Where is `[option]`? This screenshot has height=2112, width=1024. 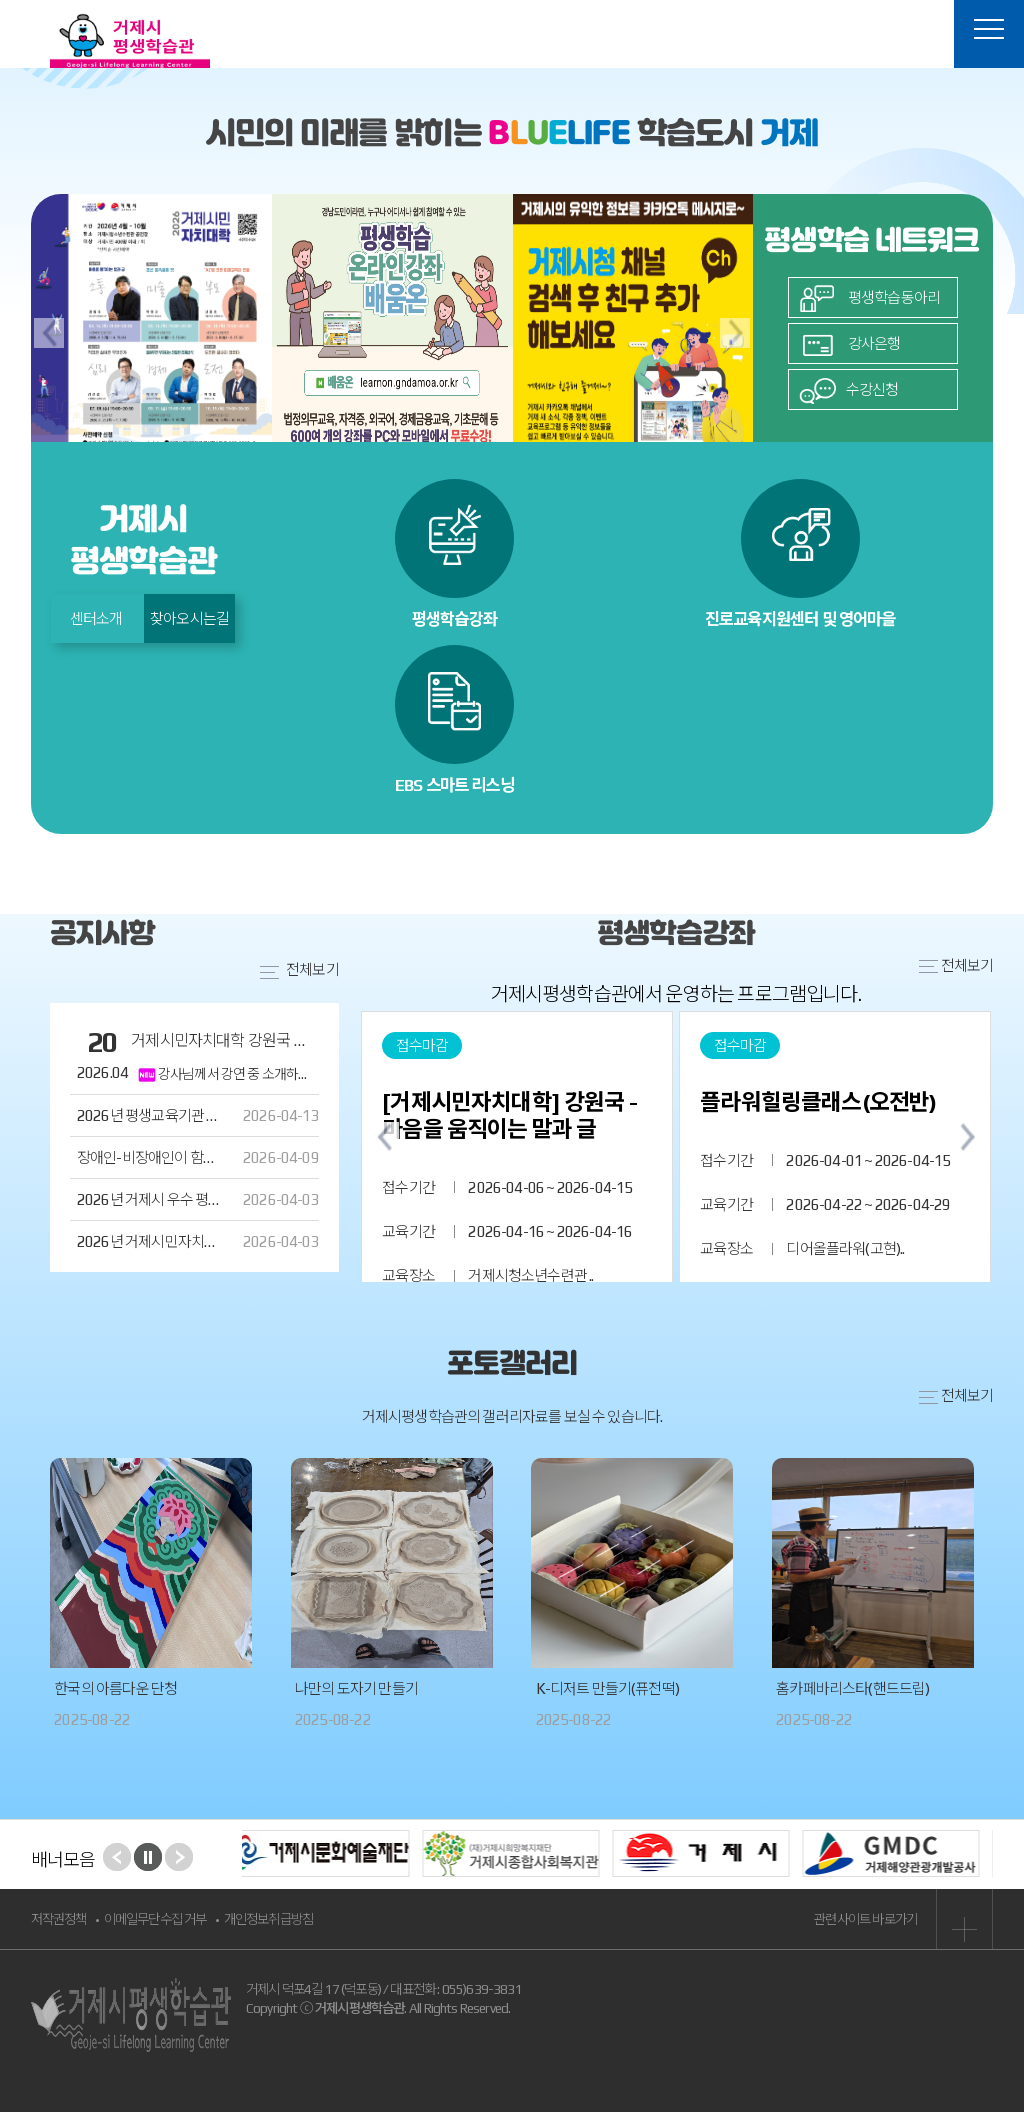
[option] is located at coordinates (151, 331).